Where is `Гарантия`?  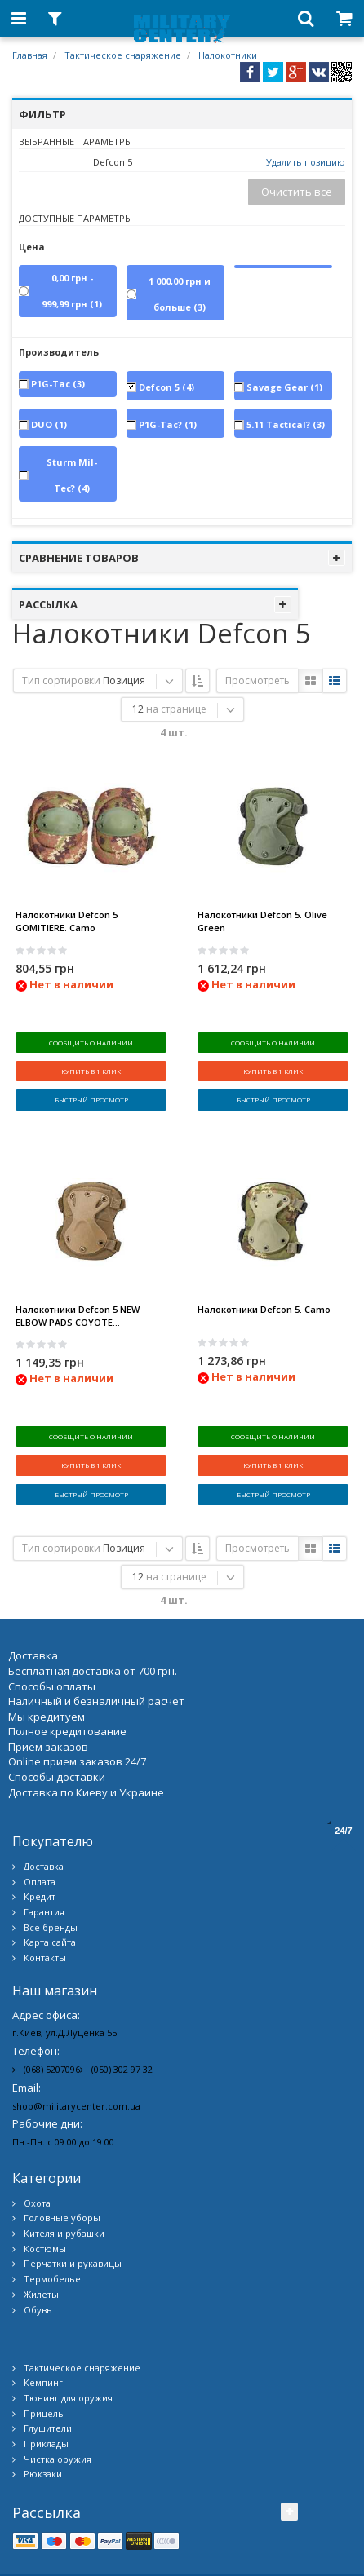
Гарантия is located at coordinates (44, 1846).